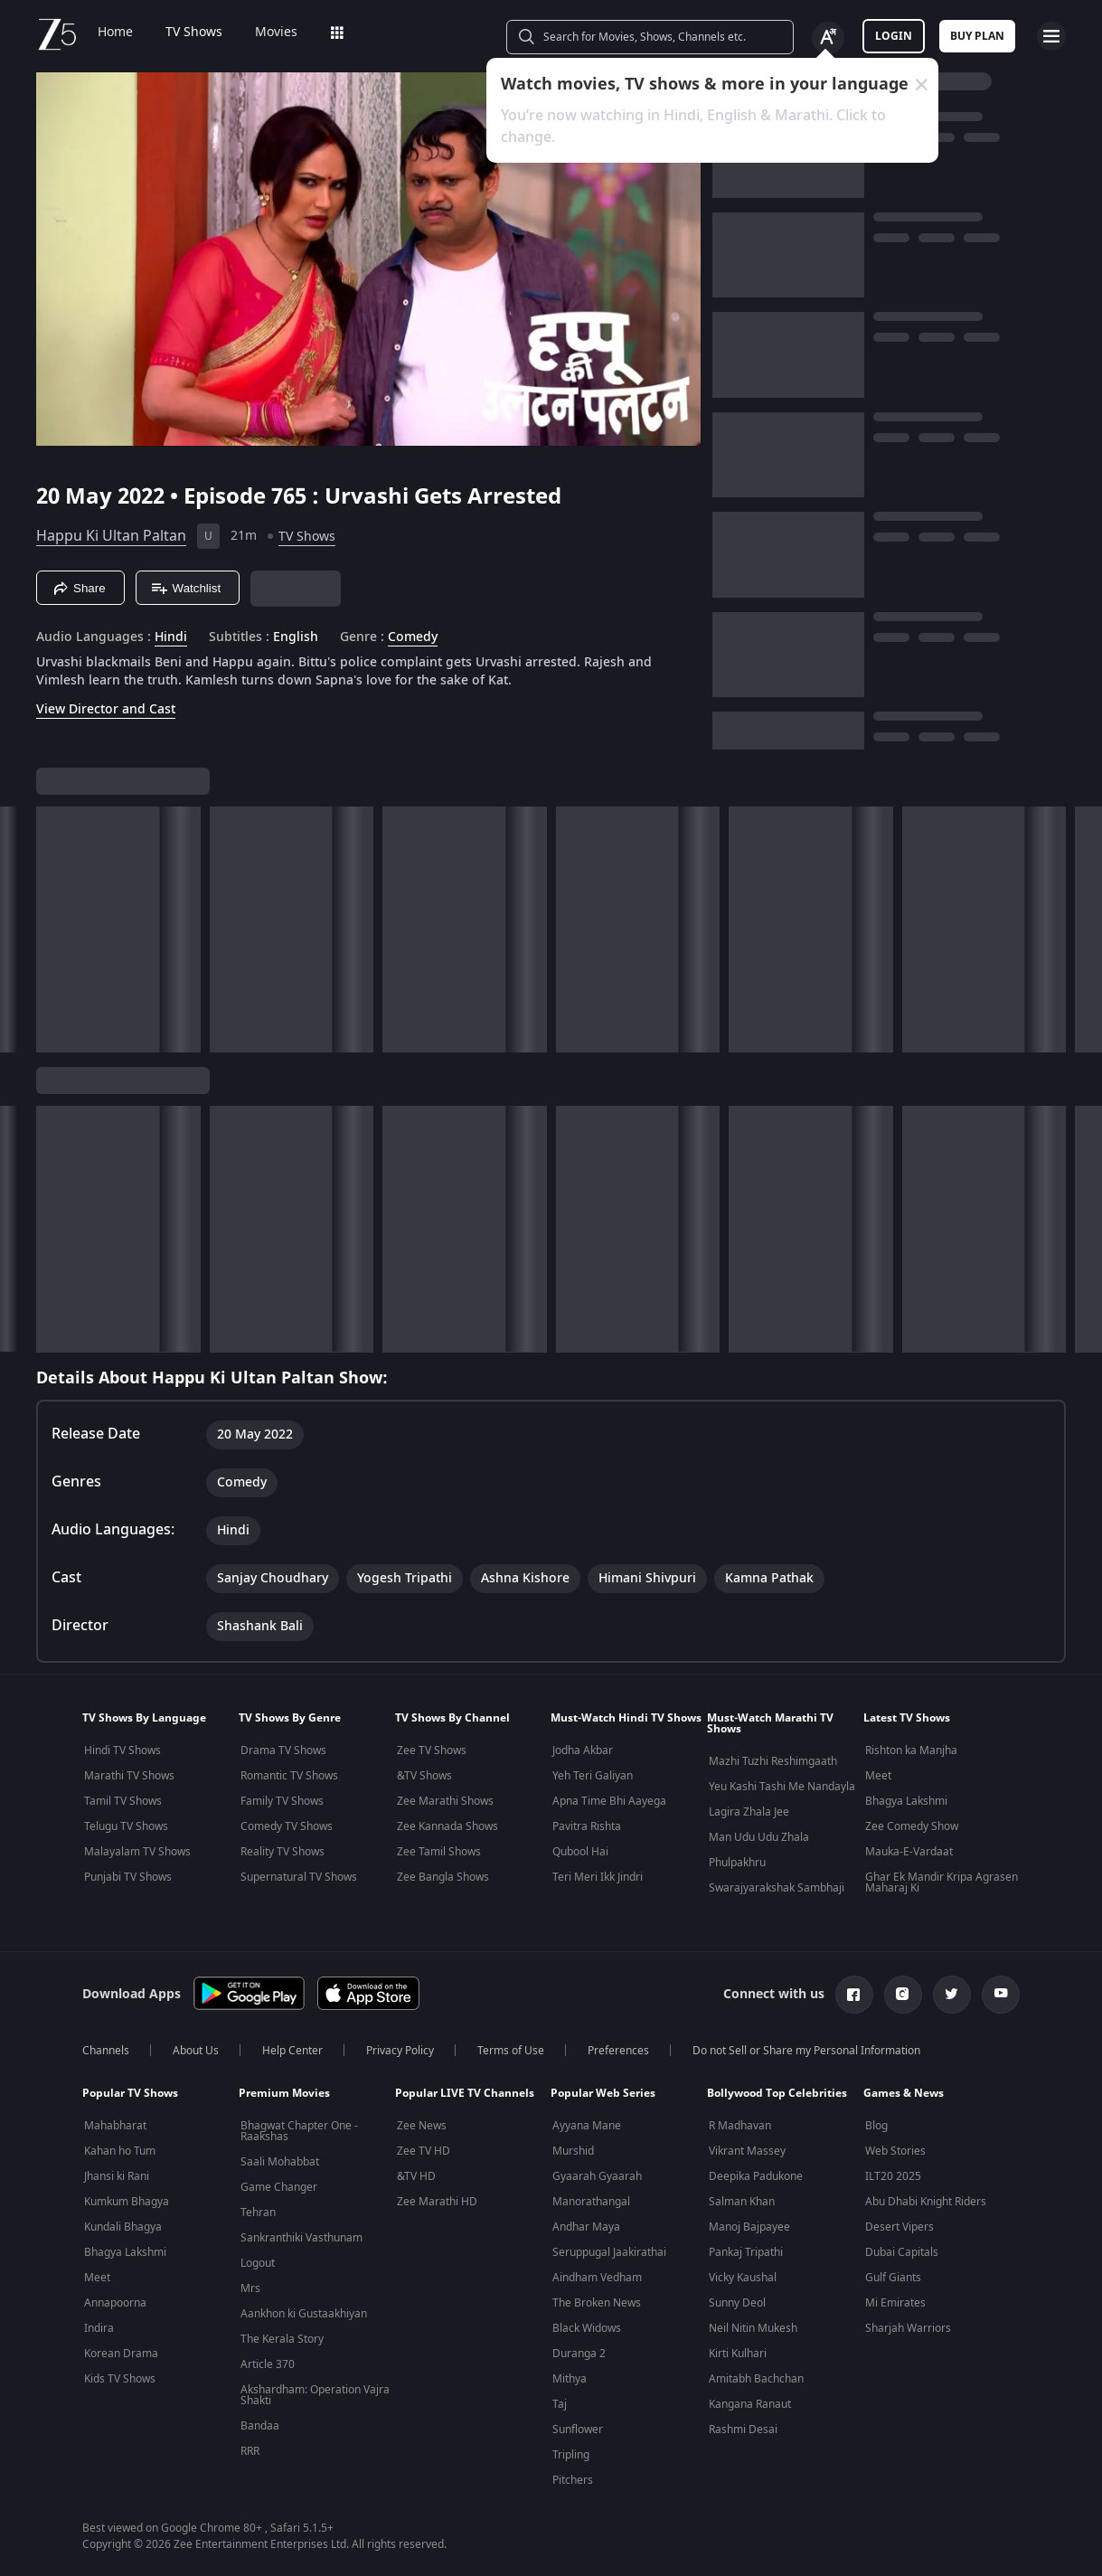  What do you see at coordinates (586, 2227) in the screenshot?
I see `Andhar Maya` at bounding box center [586, 2227].